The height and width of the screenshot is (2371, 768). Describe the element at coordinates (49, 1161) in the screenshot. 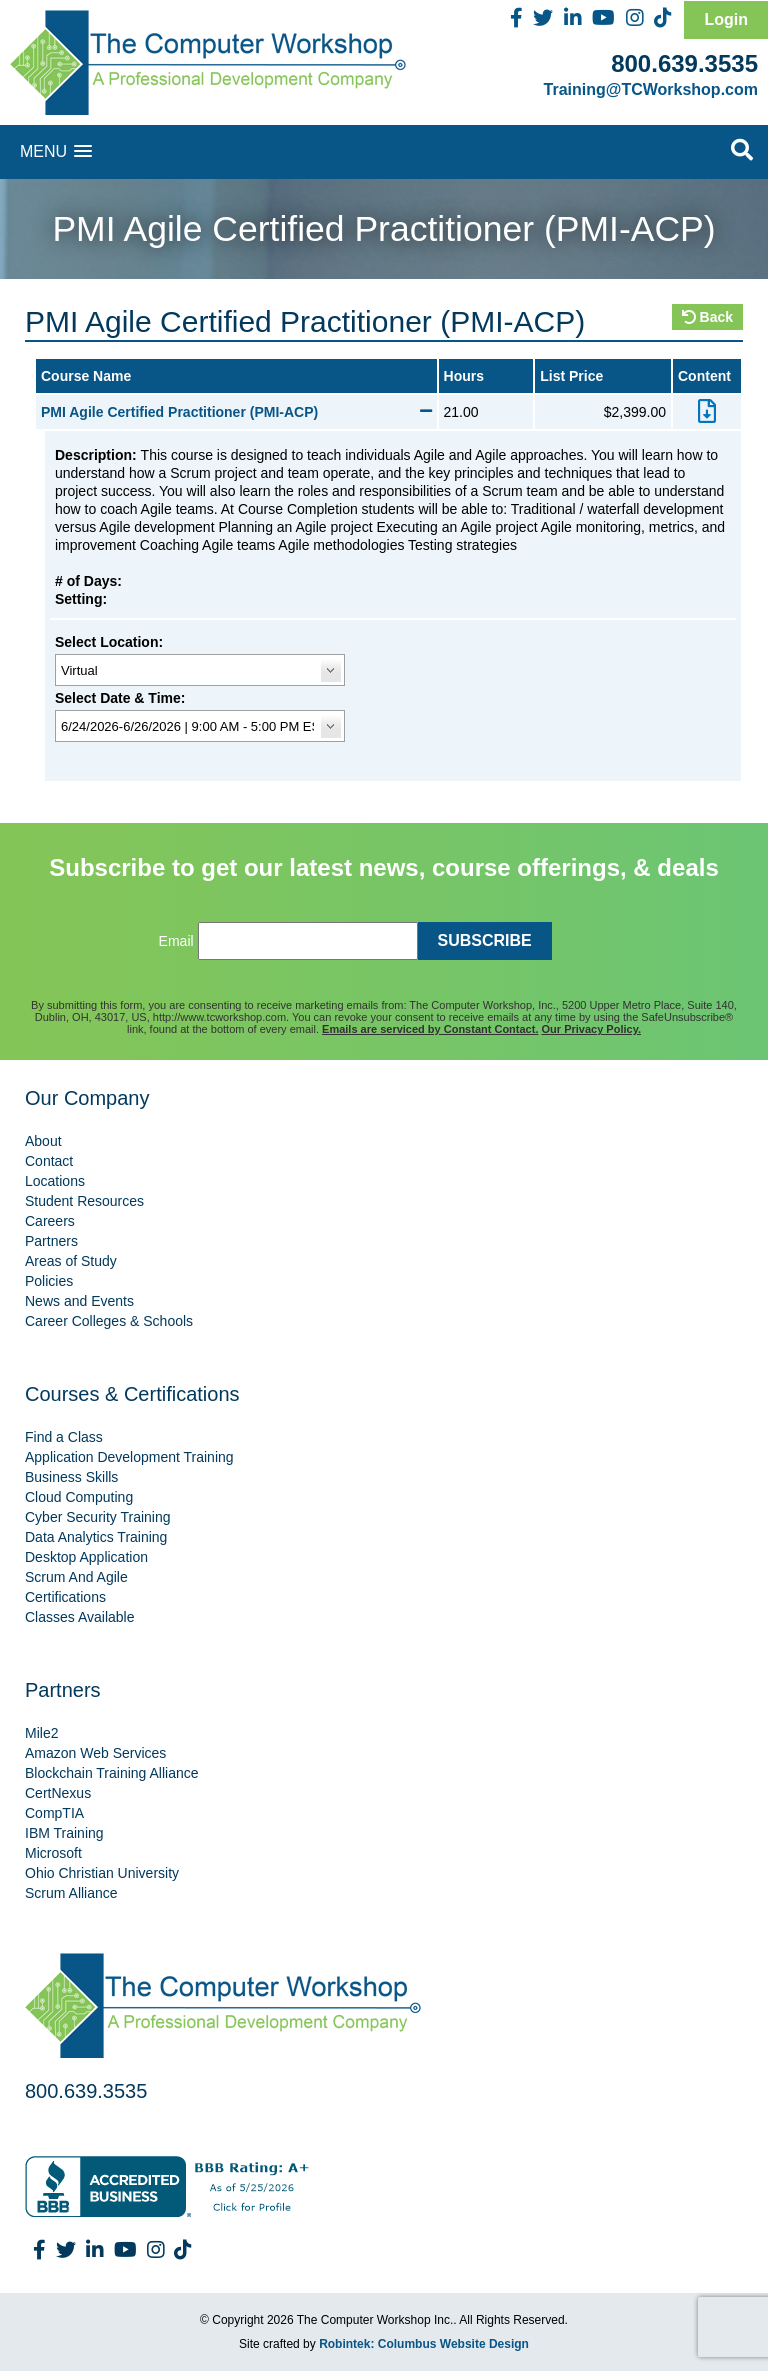

I see `Contact` at that location.